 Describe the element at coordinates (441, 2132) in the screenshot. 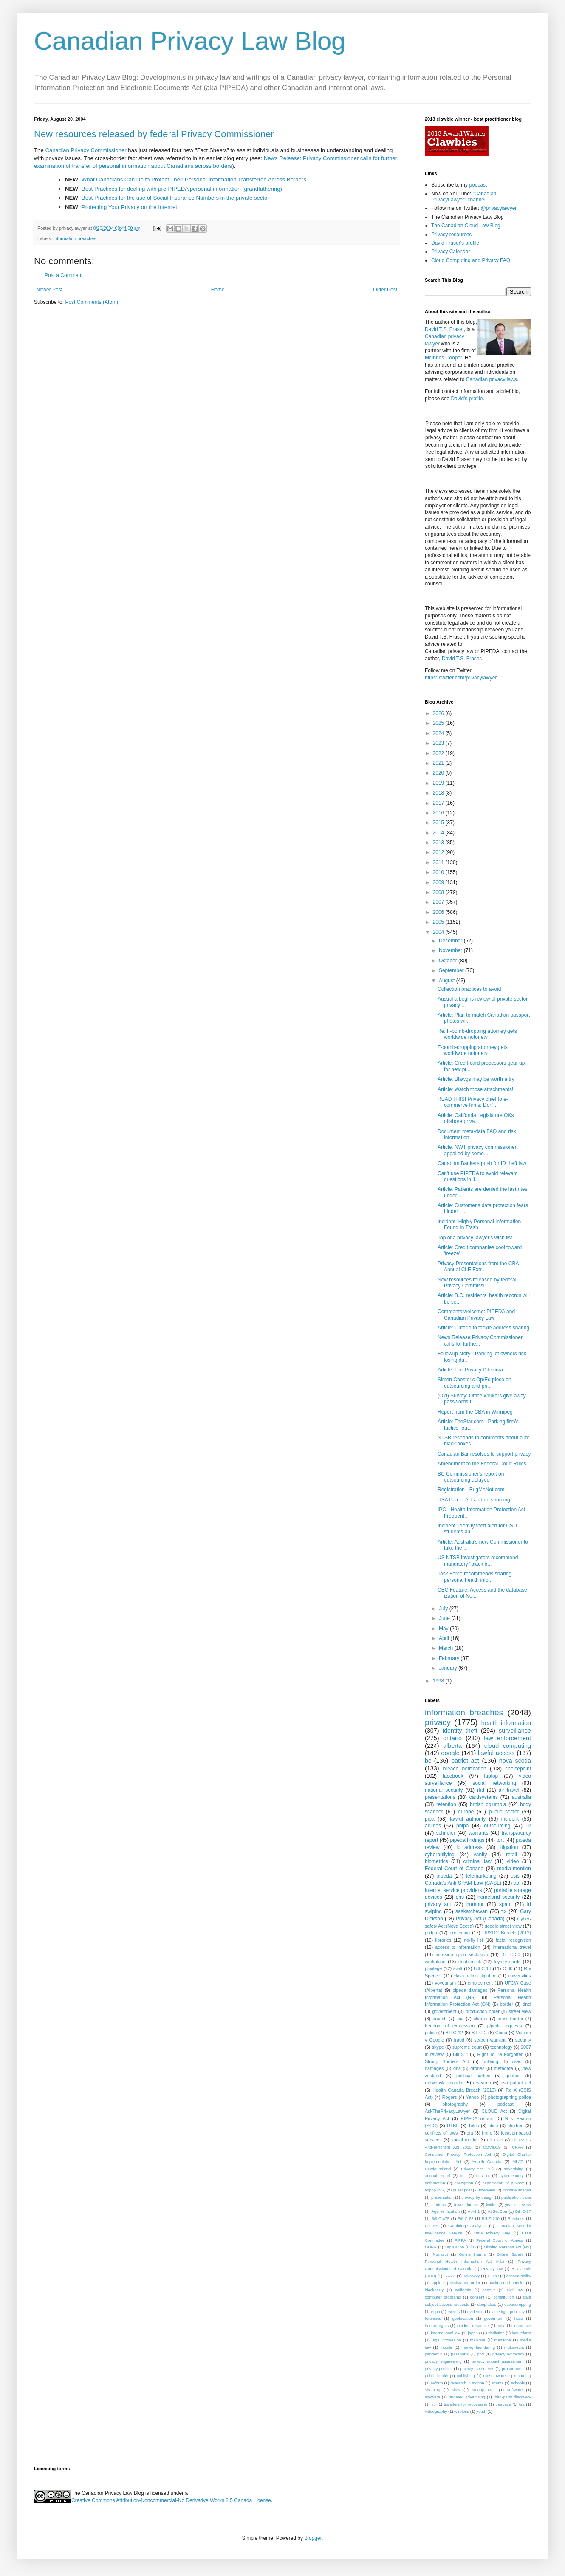

I see `conflicts of laws` at that location.